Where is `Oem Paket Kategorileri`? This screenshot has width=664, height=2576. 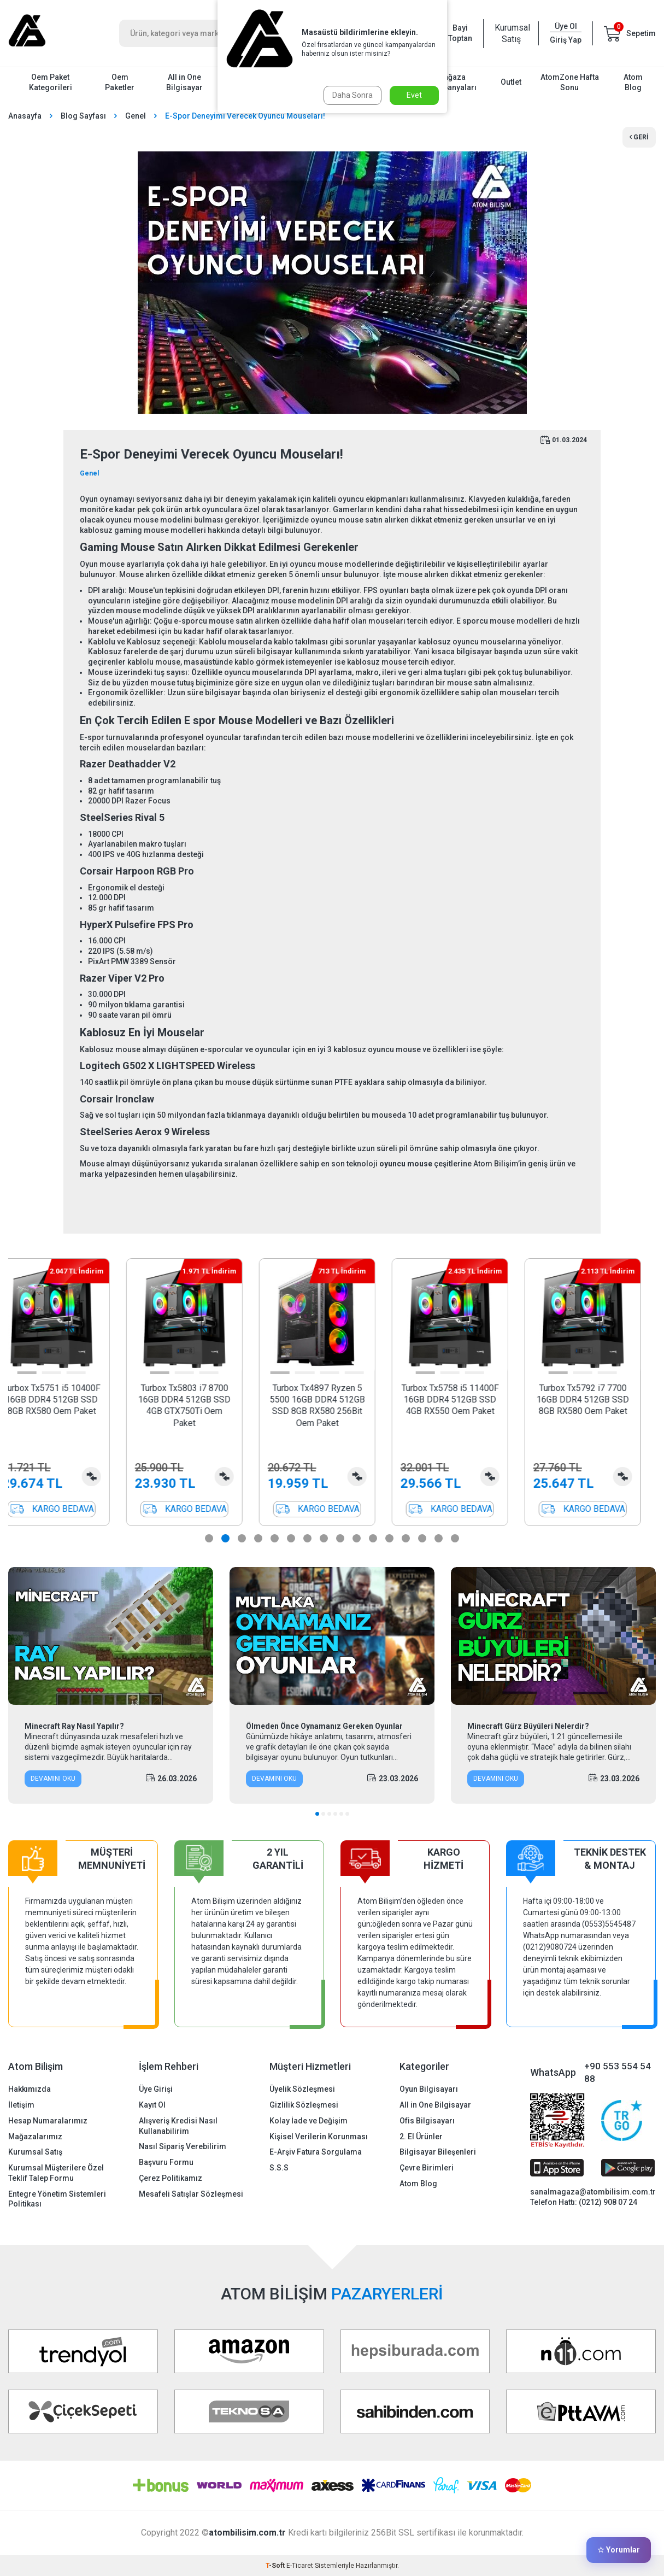 Oem Paket Kategorileri is located at coordinates (50, 82).